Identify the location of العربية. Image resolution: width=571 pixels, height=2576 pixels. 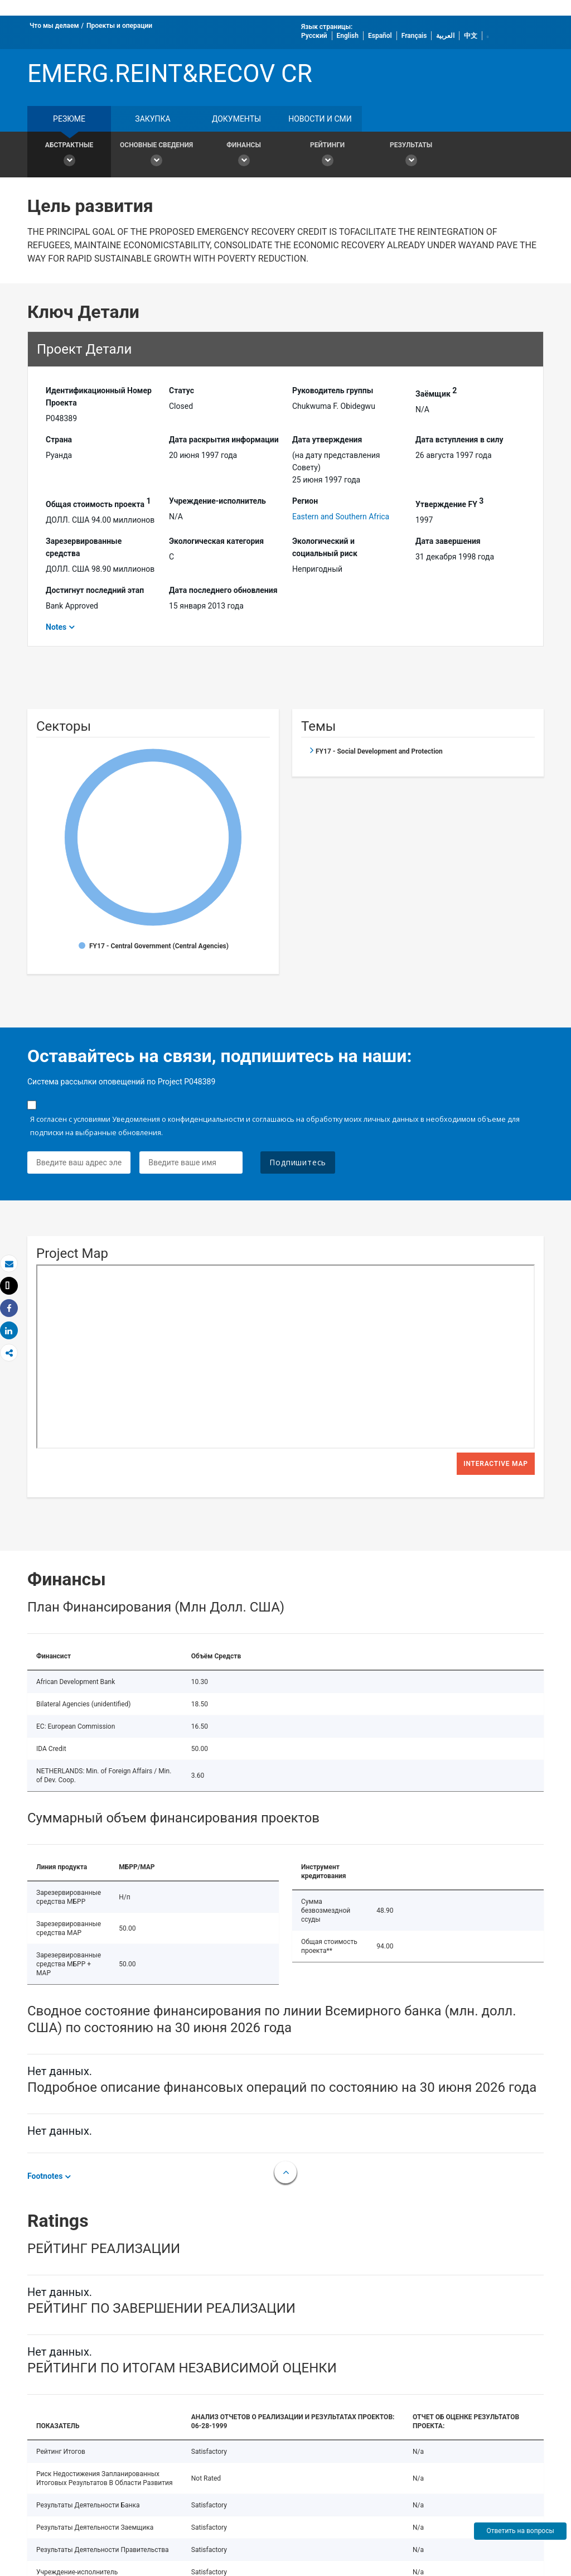
(445, 36).